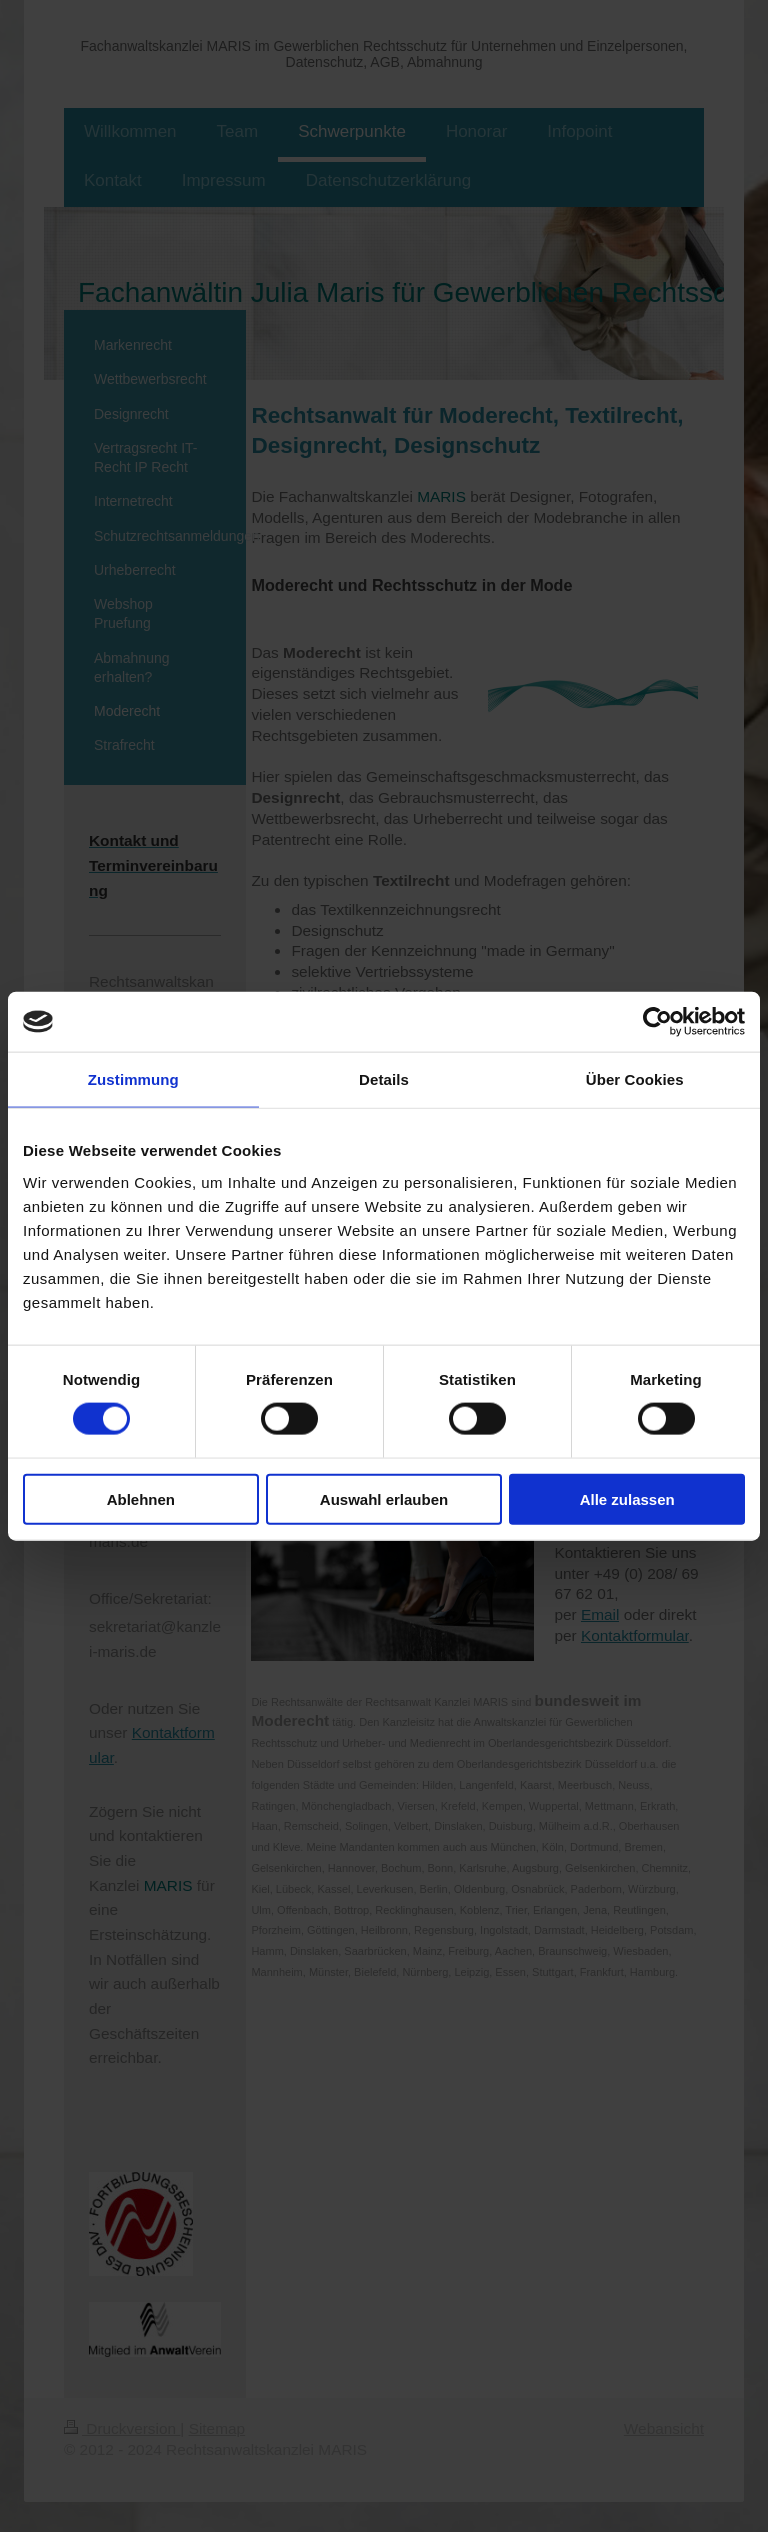  Describe the element at coordinates (627, 1498) in the screenshot. I see `Alle zulassen` at that location.